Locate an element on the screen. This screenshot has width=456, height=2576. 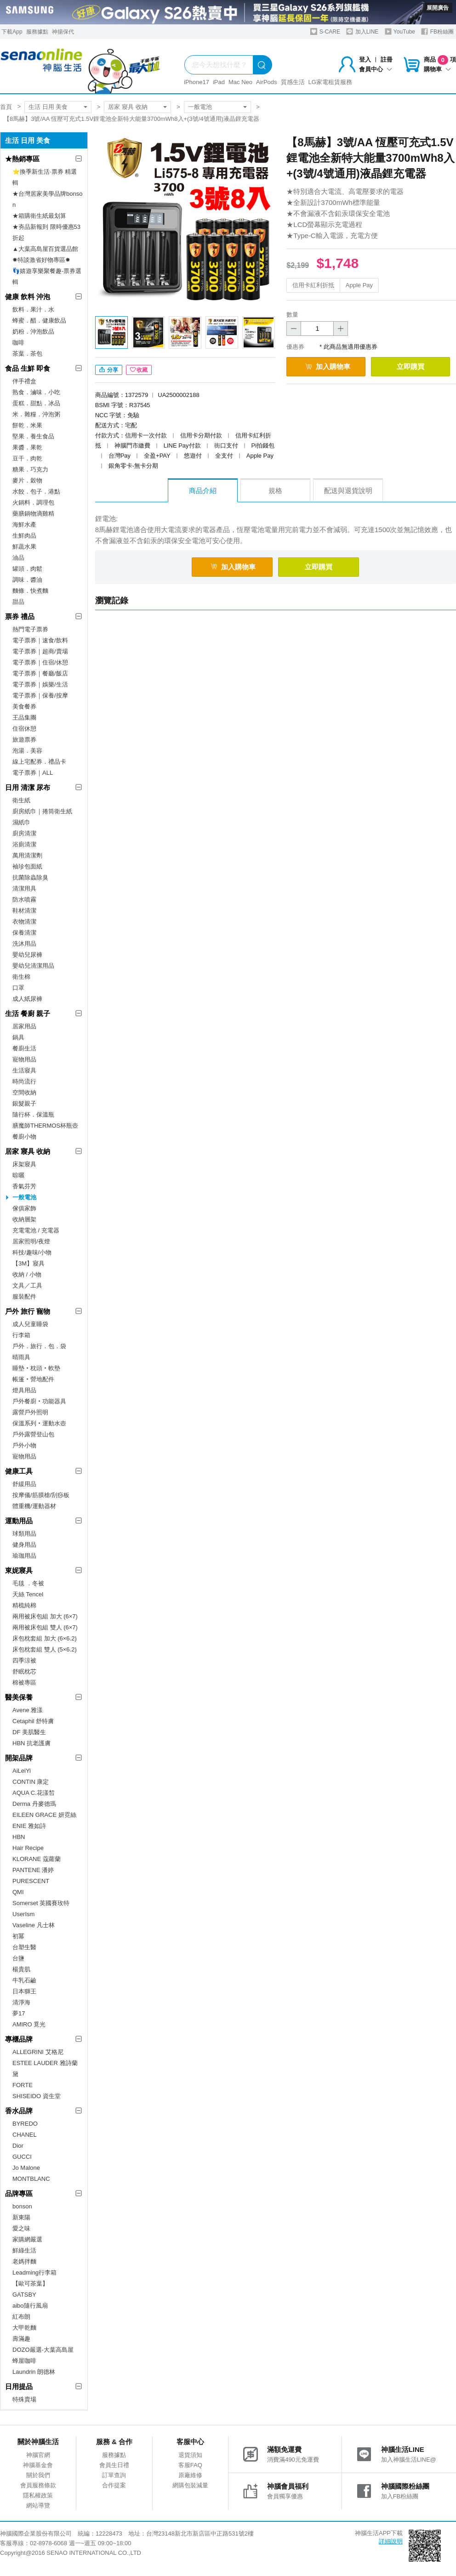
咖啡 is located at coordinates (18, 342).